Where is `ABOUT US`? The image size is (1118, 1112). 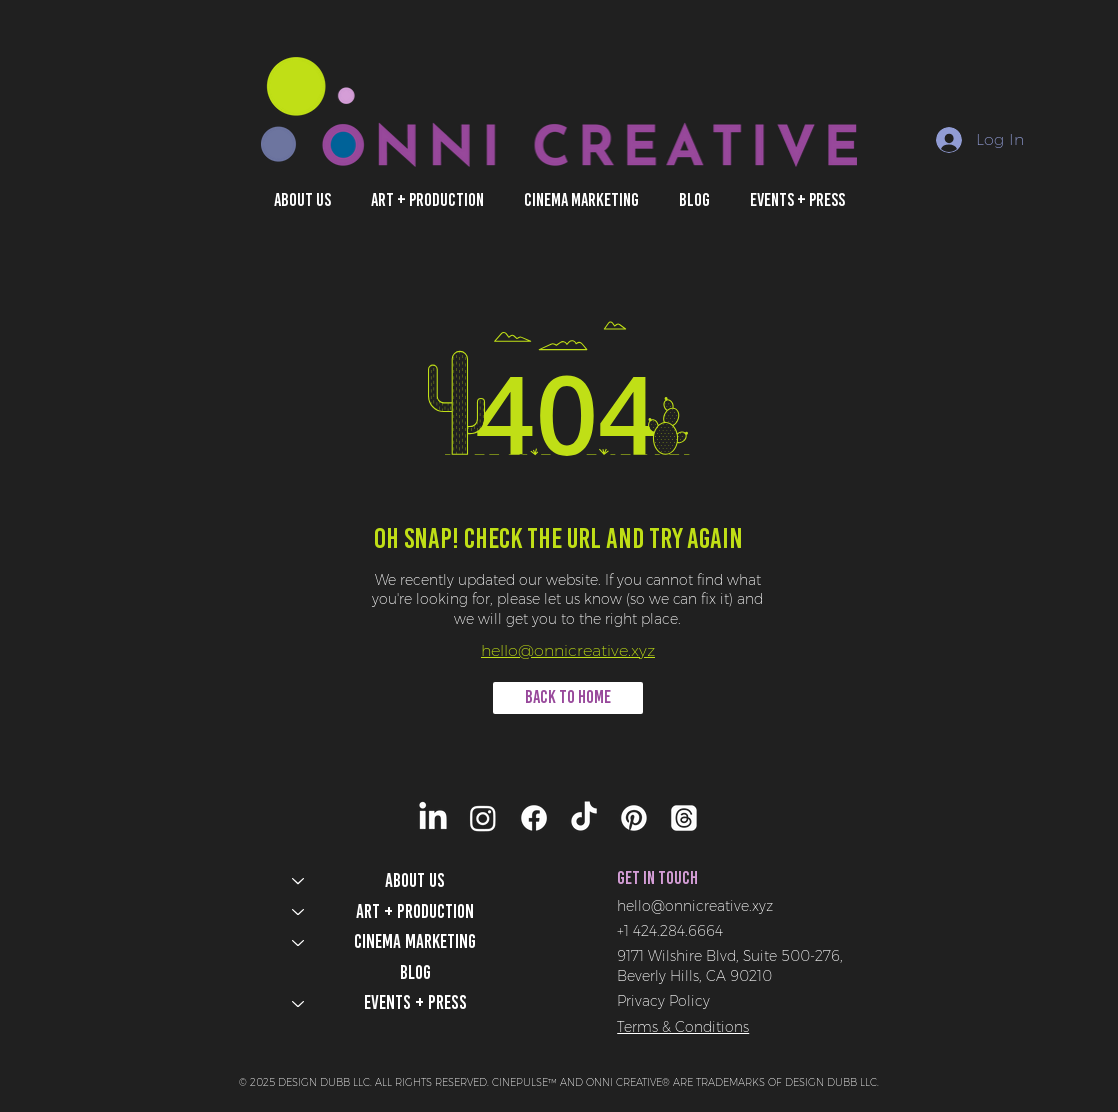
ABOUT US is located at coordinates (415, 880).